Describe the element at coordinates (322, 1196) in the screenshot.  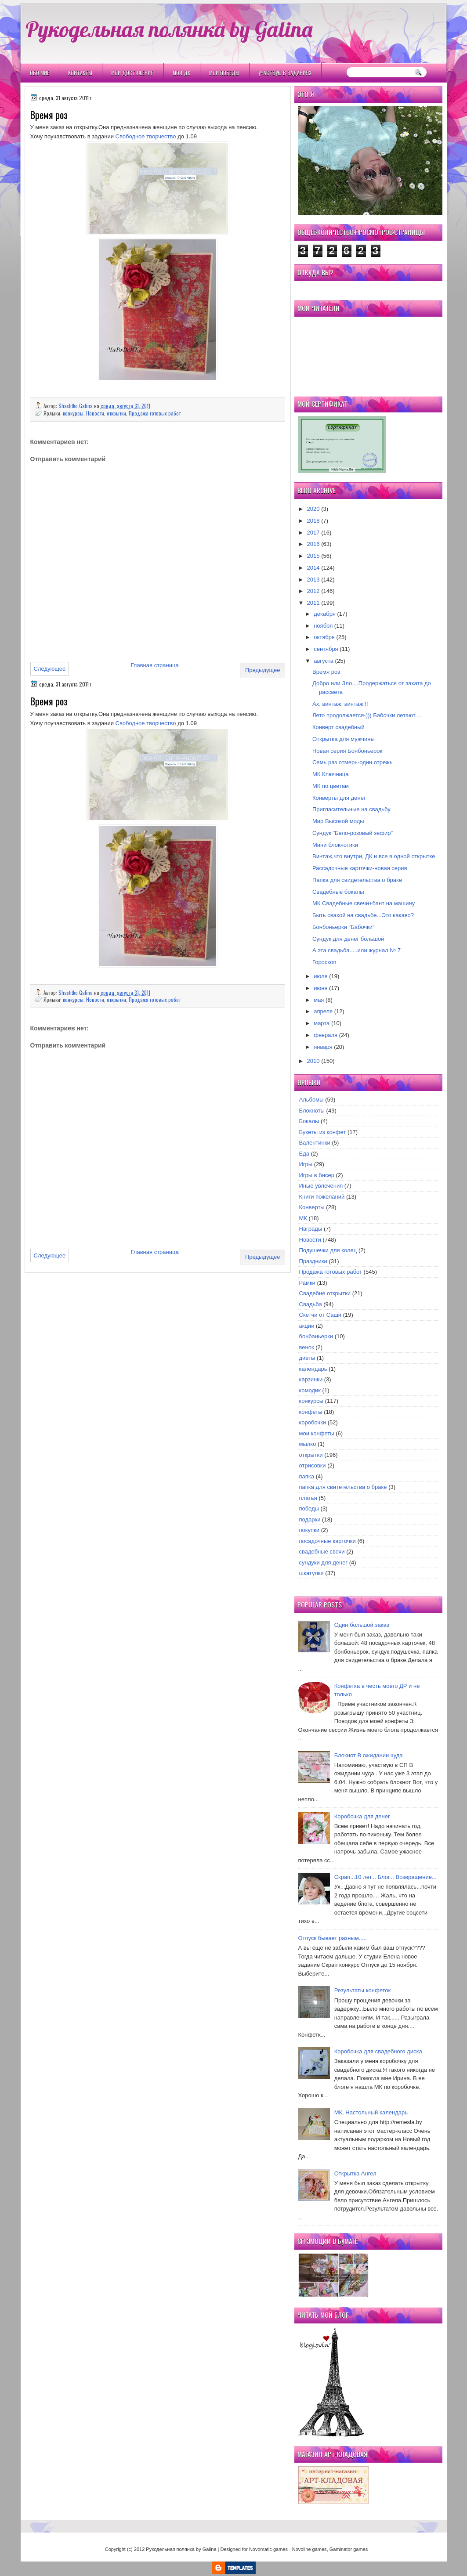
I see `Книги пожеланий` at that location.